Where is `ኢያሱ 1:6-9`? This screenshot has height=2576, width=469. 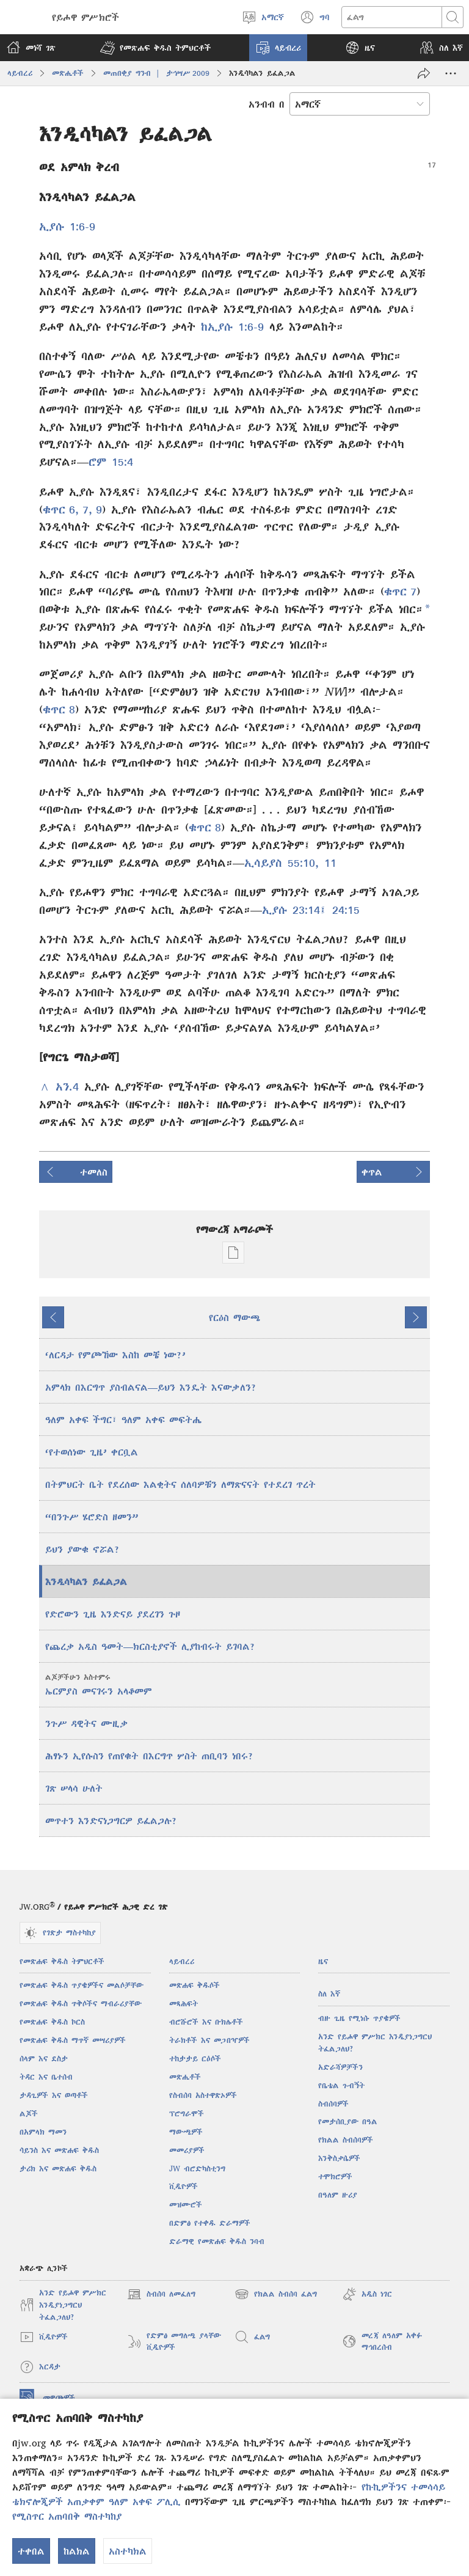 ኢያሱ 1:6-9 is located at coordinates (67, 226).